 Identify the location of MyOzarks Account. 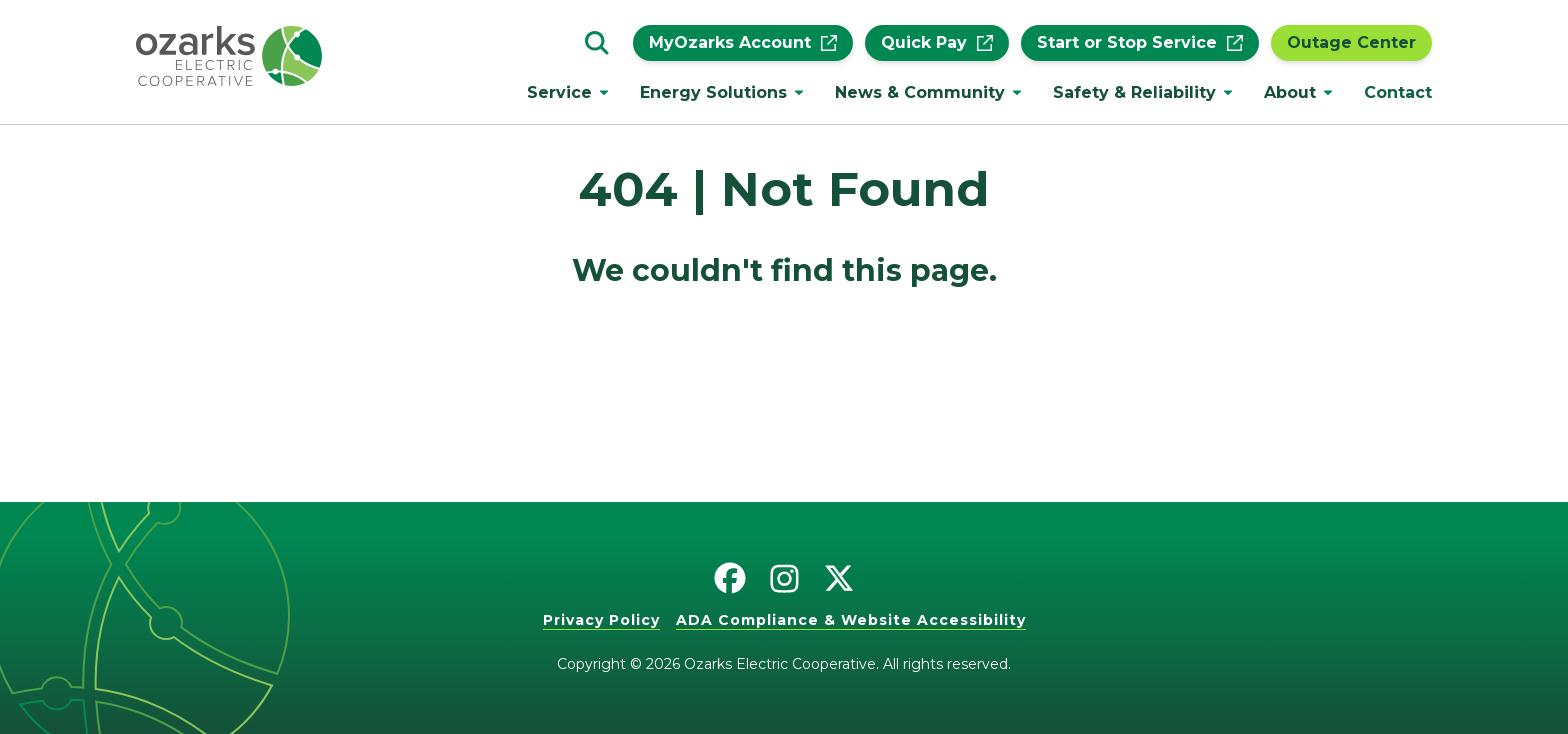
(743, 43).